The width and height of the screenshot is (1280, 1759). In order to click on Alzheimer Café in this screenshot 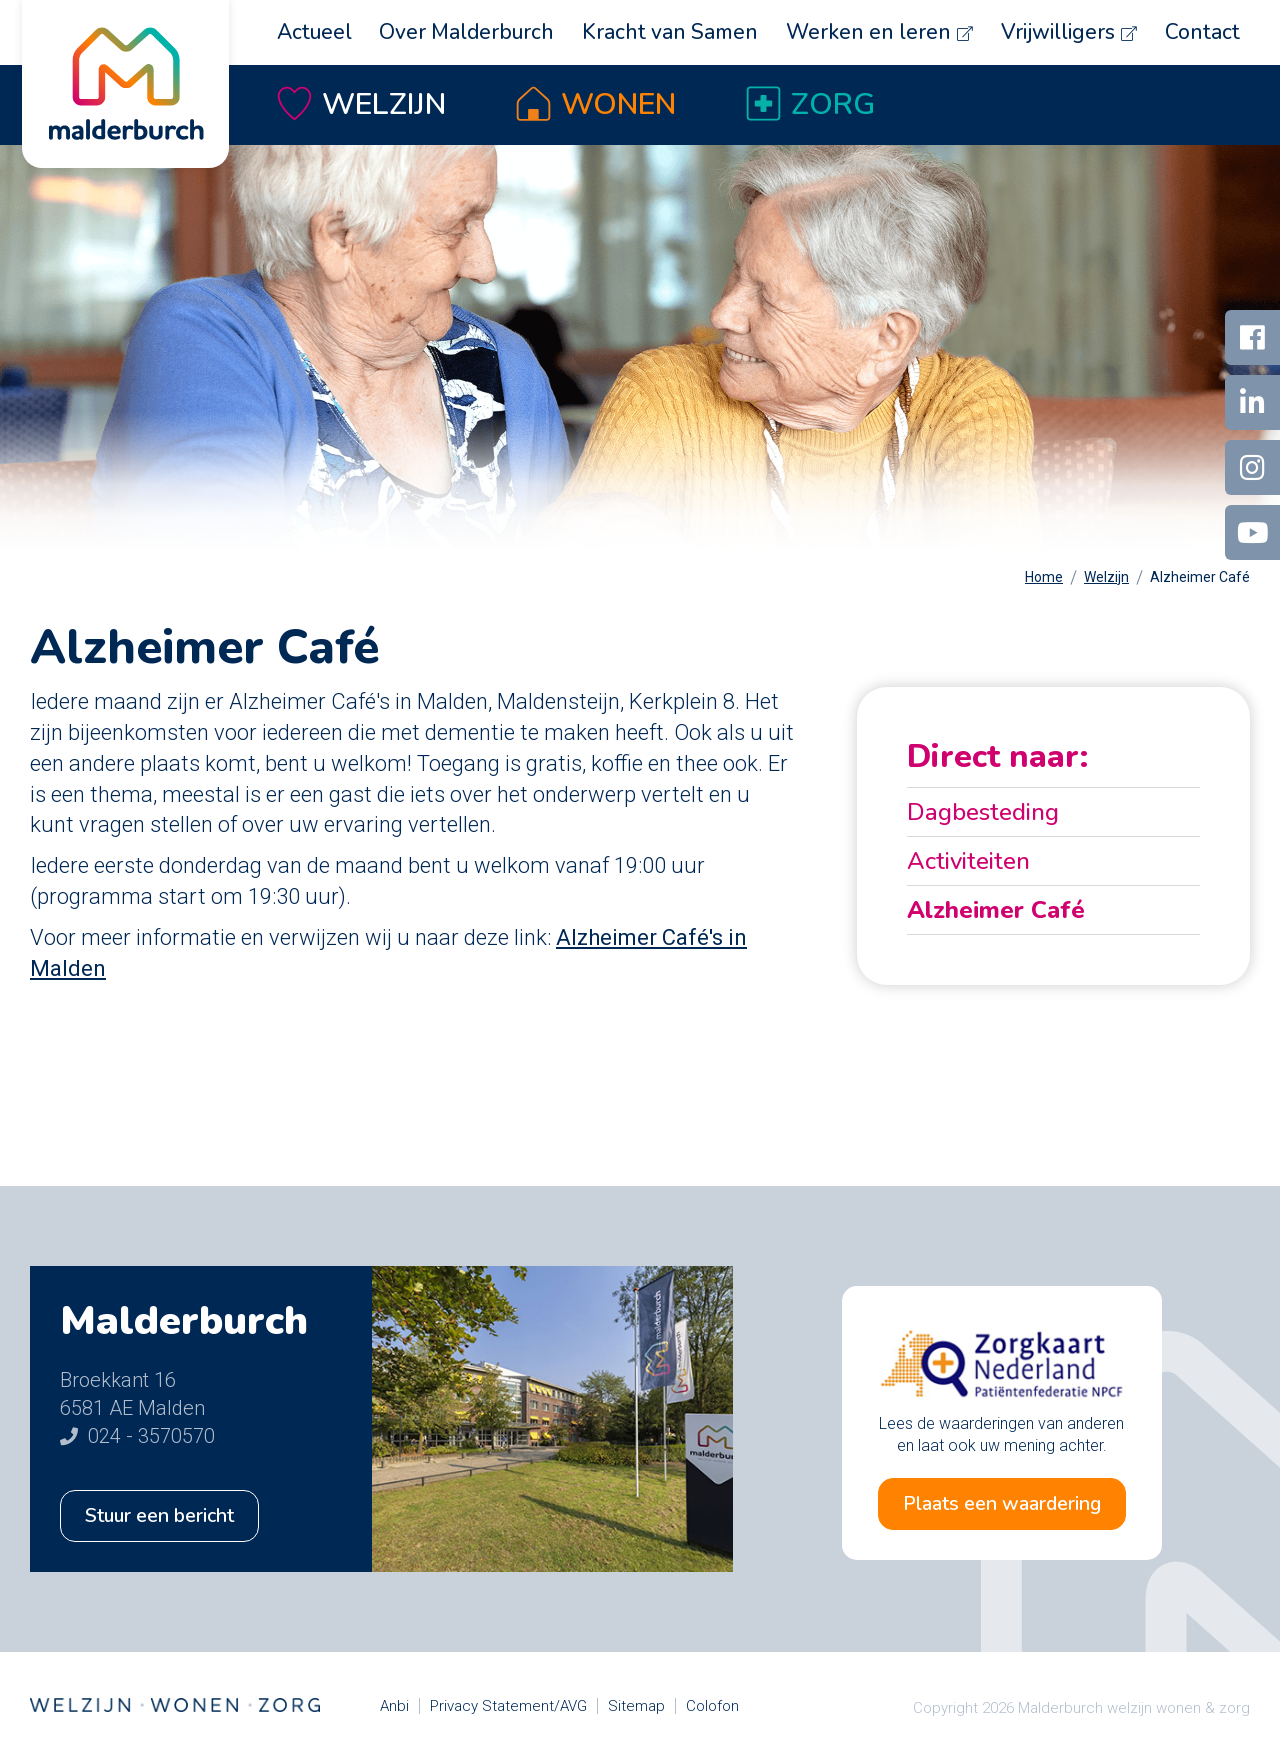, I will do `click(1200, 577)`.